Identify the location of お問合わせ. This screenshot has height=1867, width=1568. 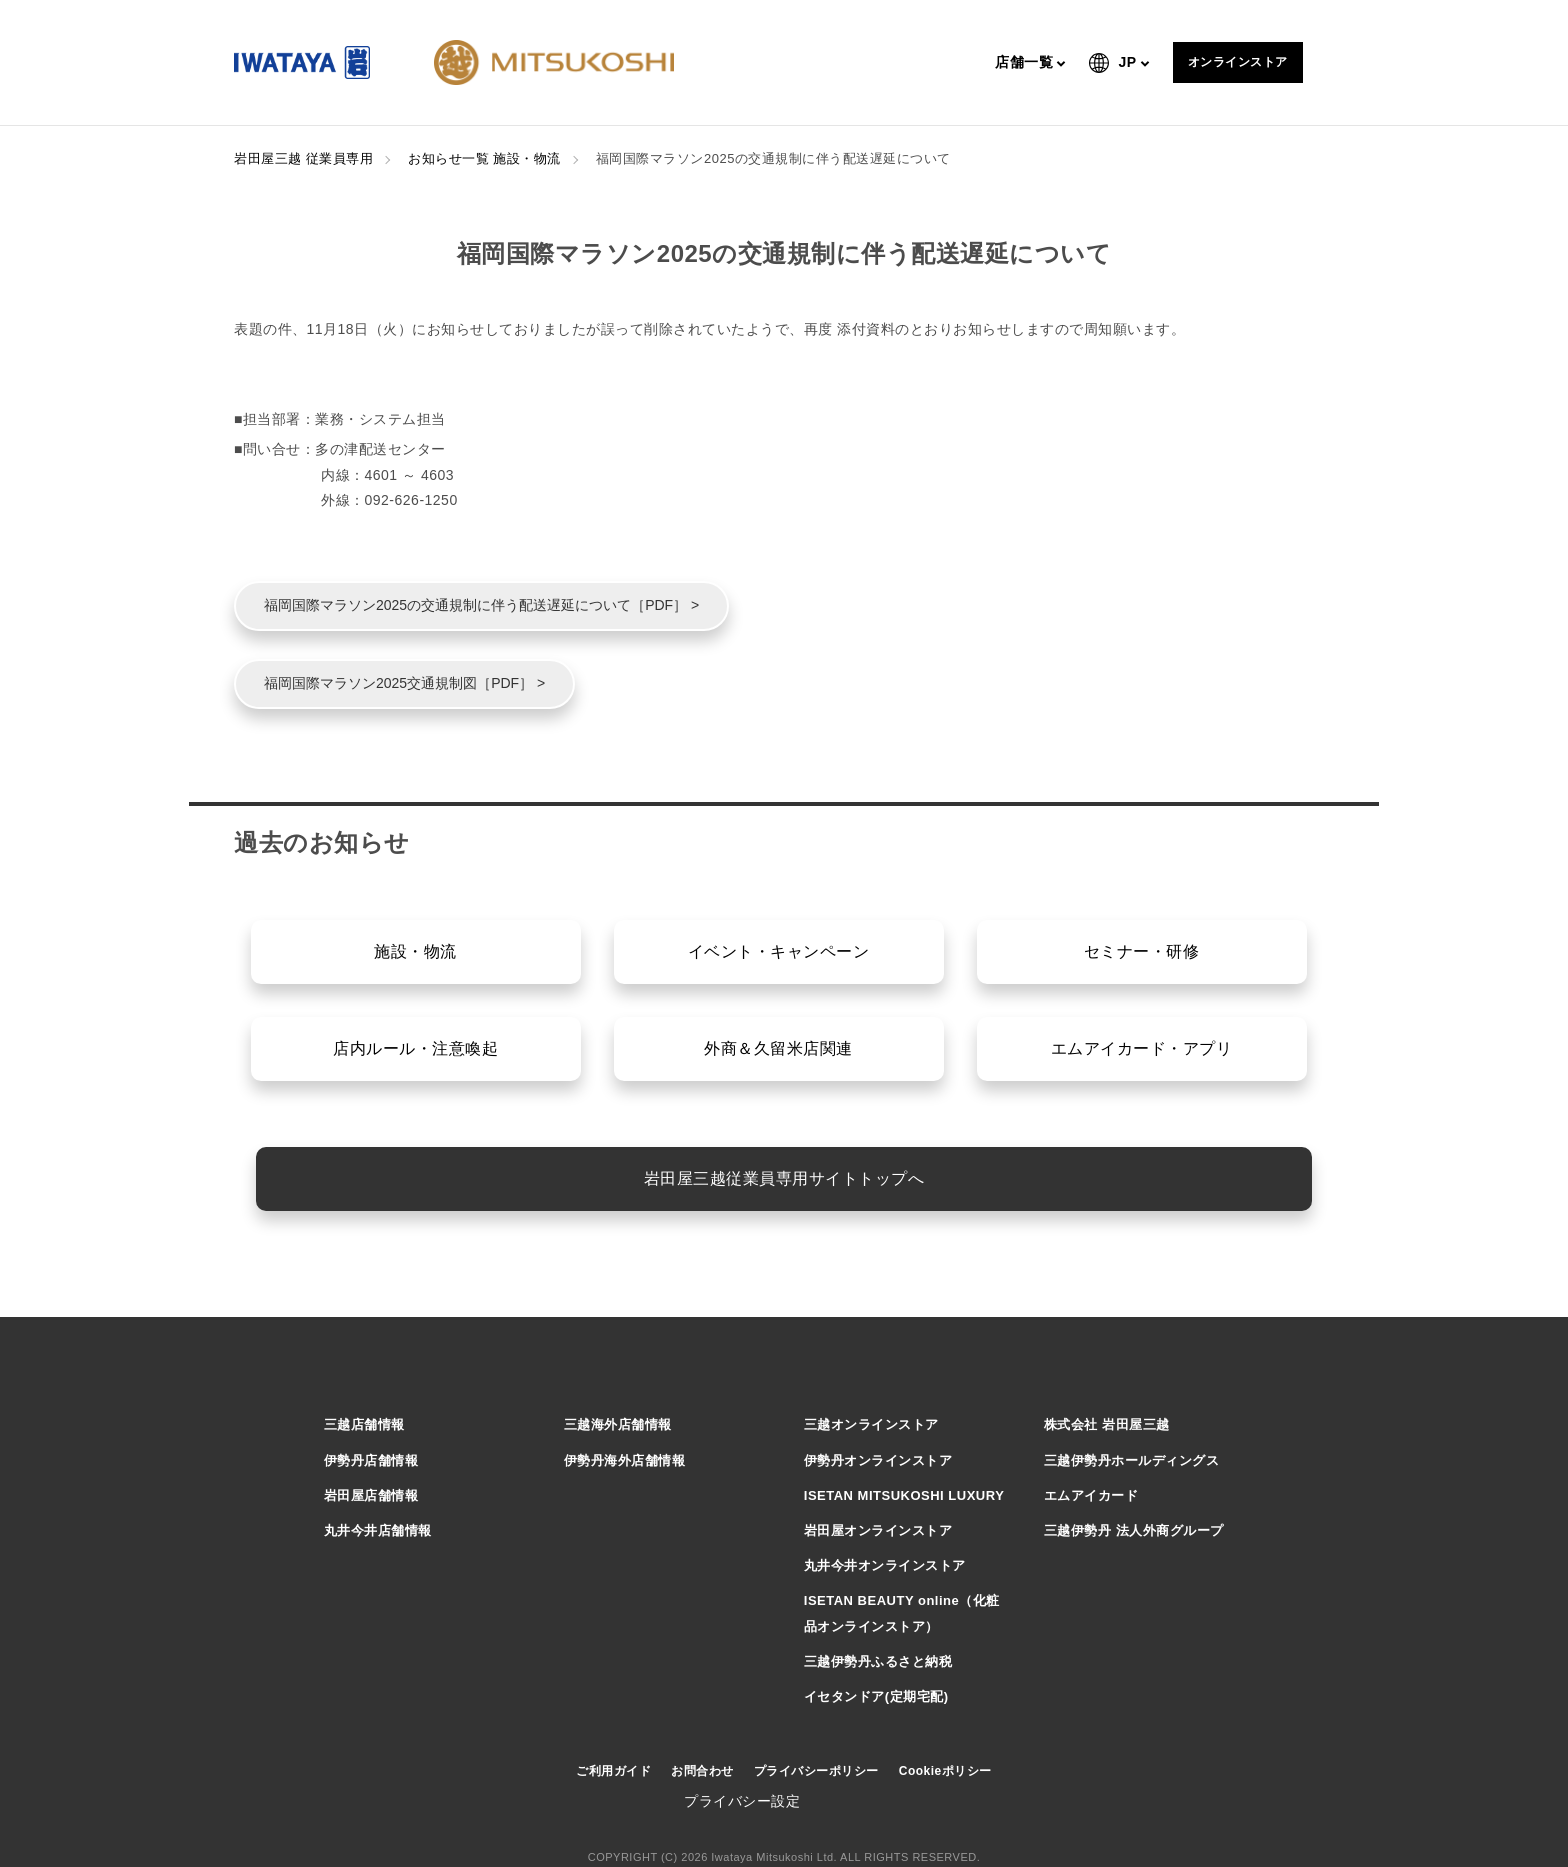
(702, 1771).